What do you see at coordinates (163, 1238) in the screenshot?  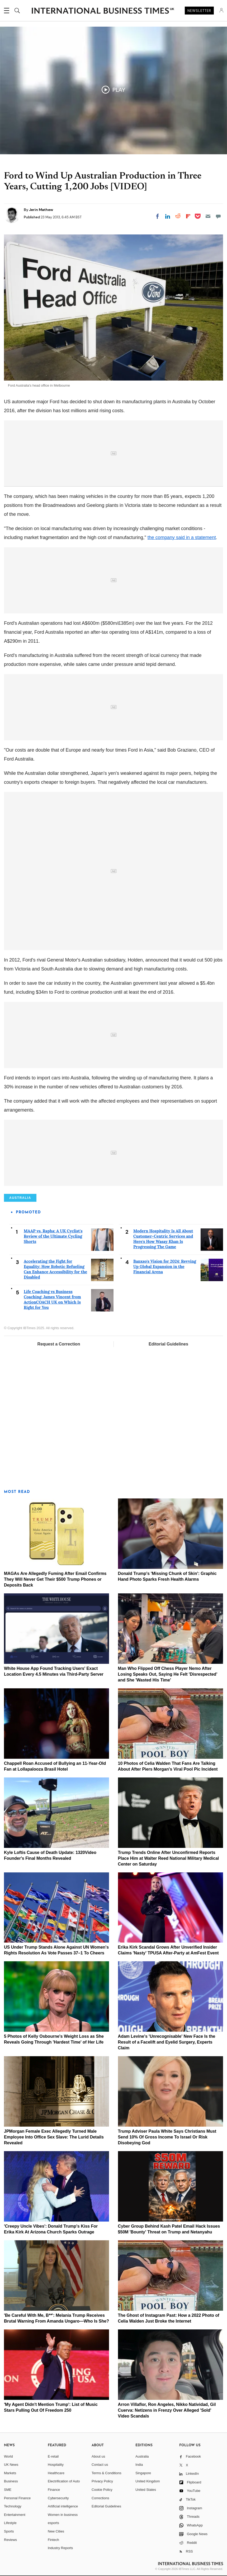 I see `Modern Hospitality Is All About Customer-Centric Services and Here's How Wasay Khan Is Progressing The Game` at bounding box center [163, 1238].